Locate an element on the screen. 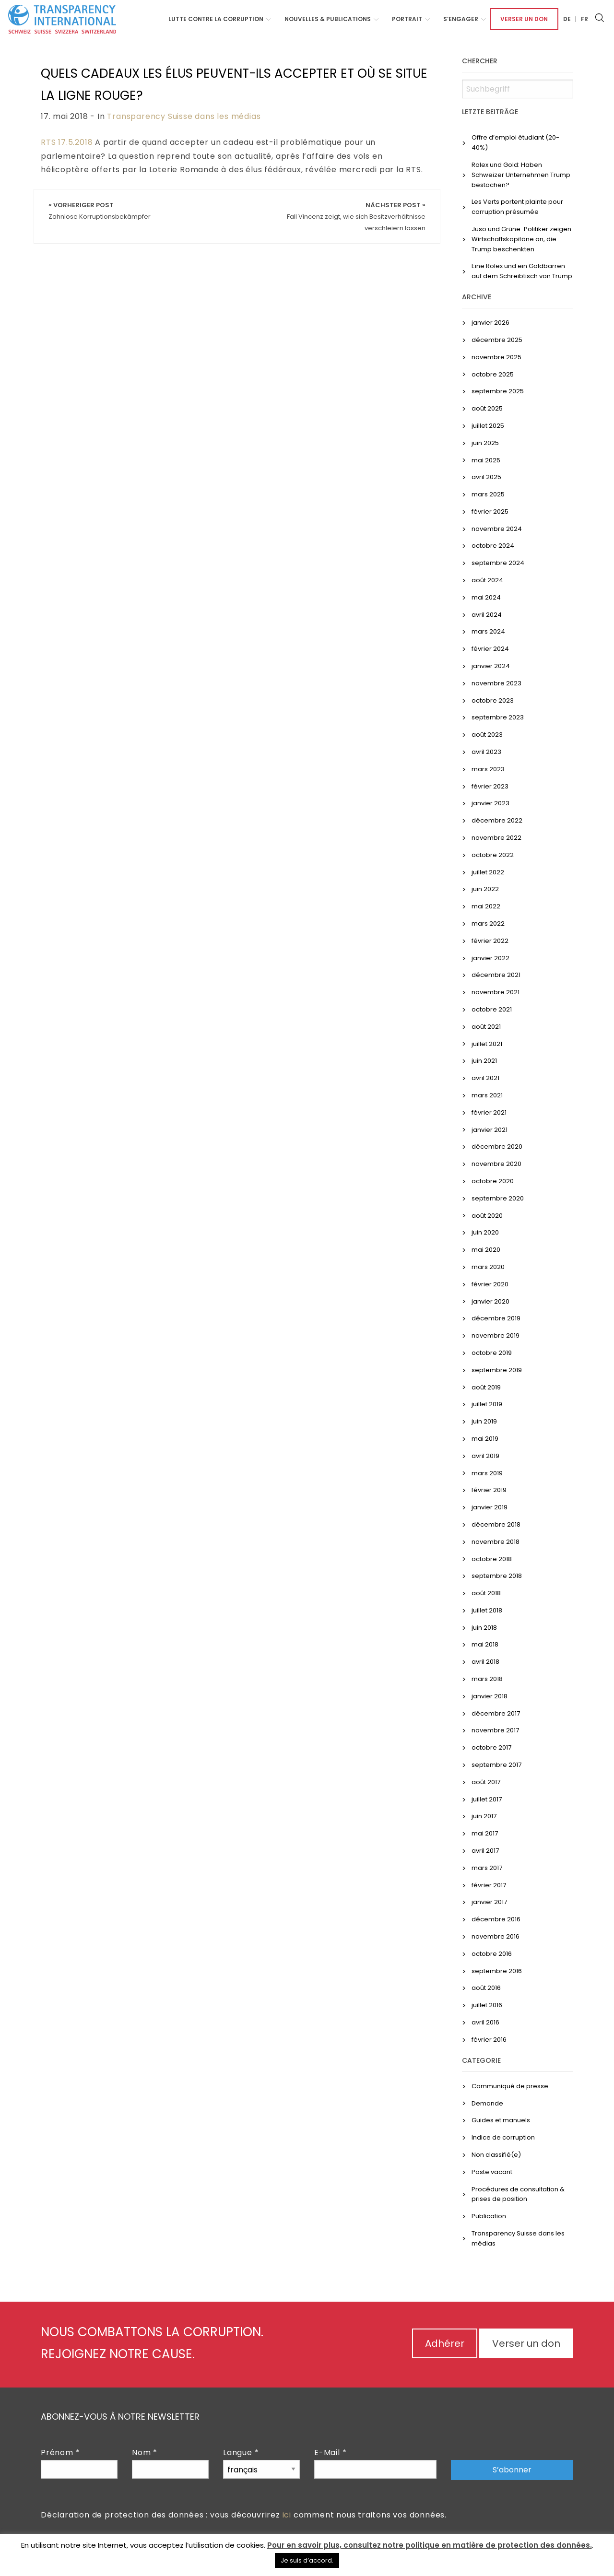 The width and height of the screenshot is (614, 2576). novembre 2017 is located at coordinates (495, 1730).